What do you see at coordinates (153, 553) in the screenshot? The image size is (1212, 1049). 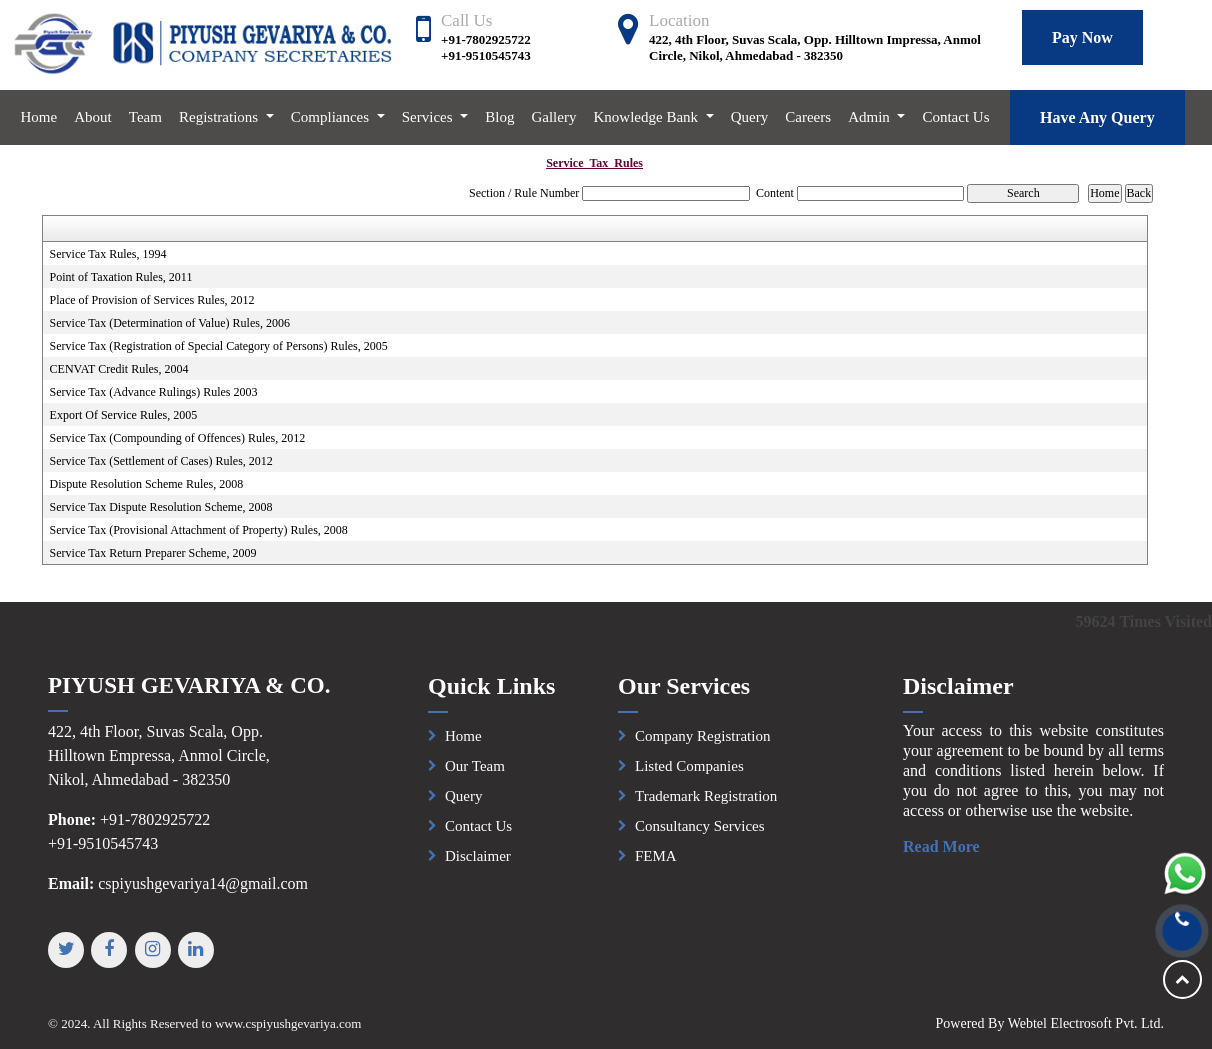 I see `Service Tax Return Preparer Scheme, 2009` at bounding box center [153, 553].